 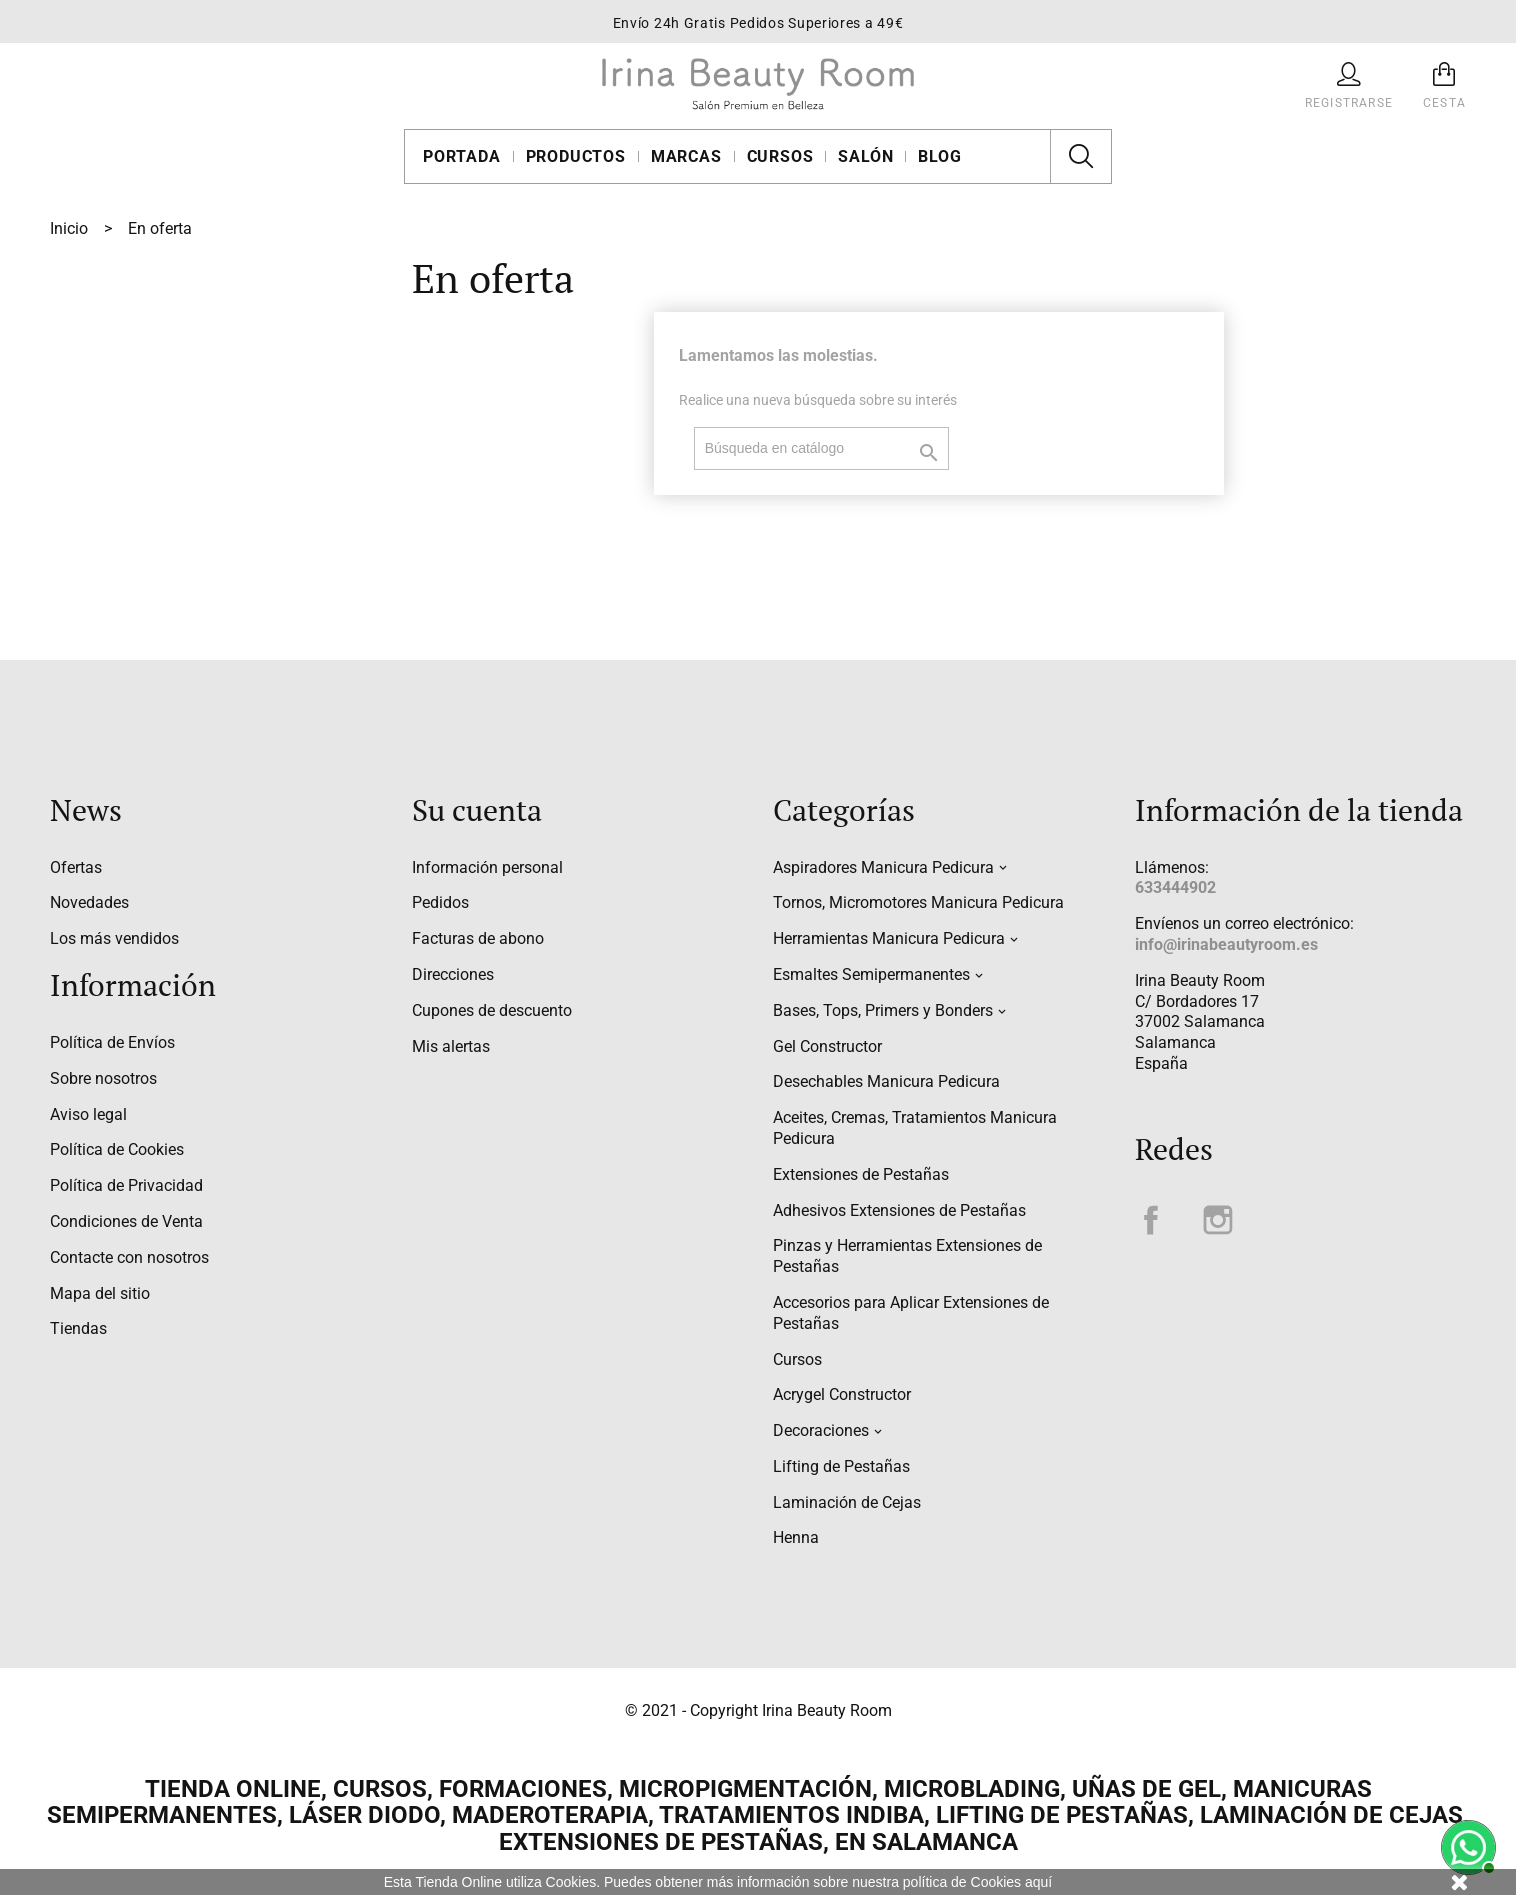 What do you see at coordinates (1151, 1220) in the screenshot?
I see `Facebook` at bounding box center [1151, 1220].